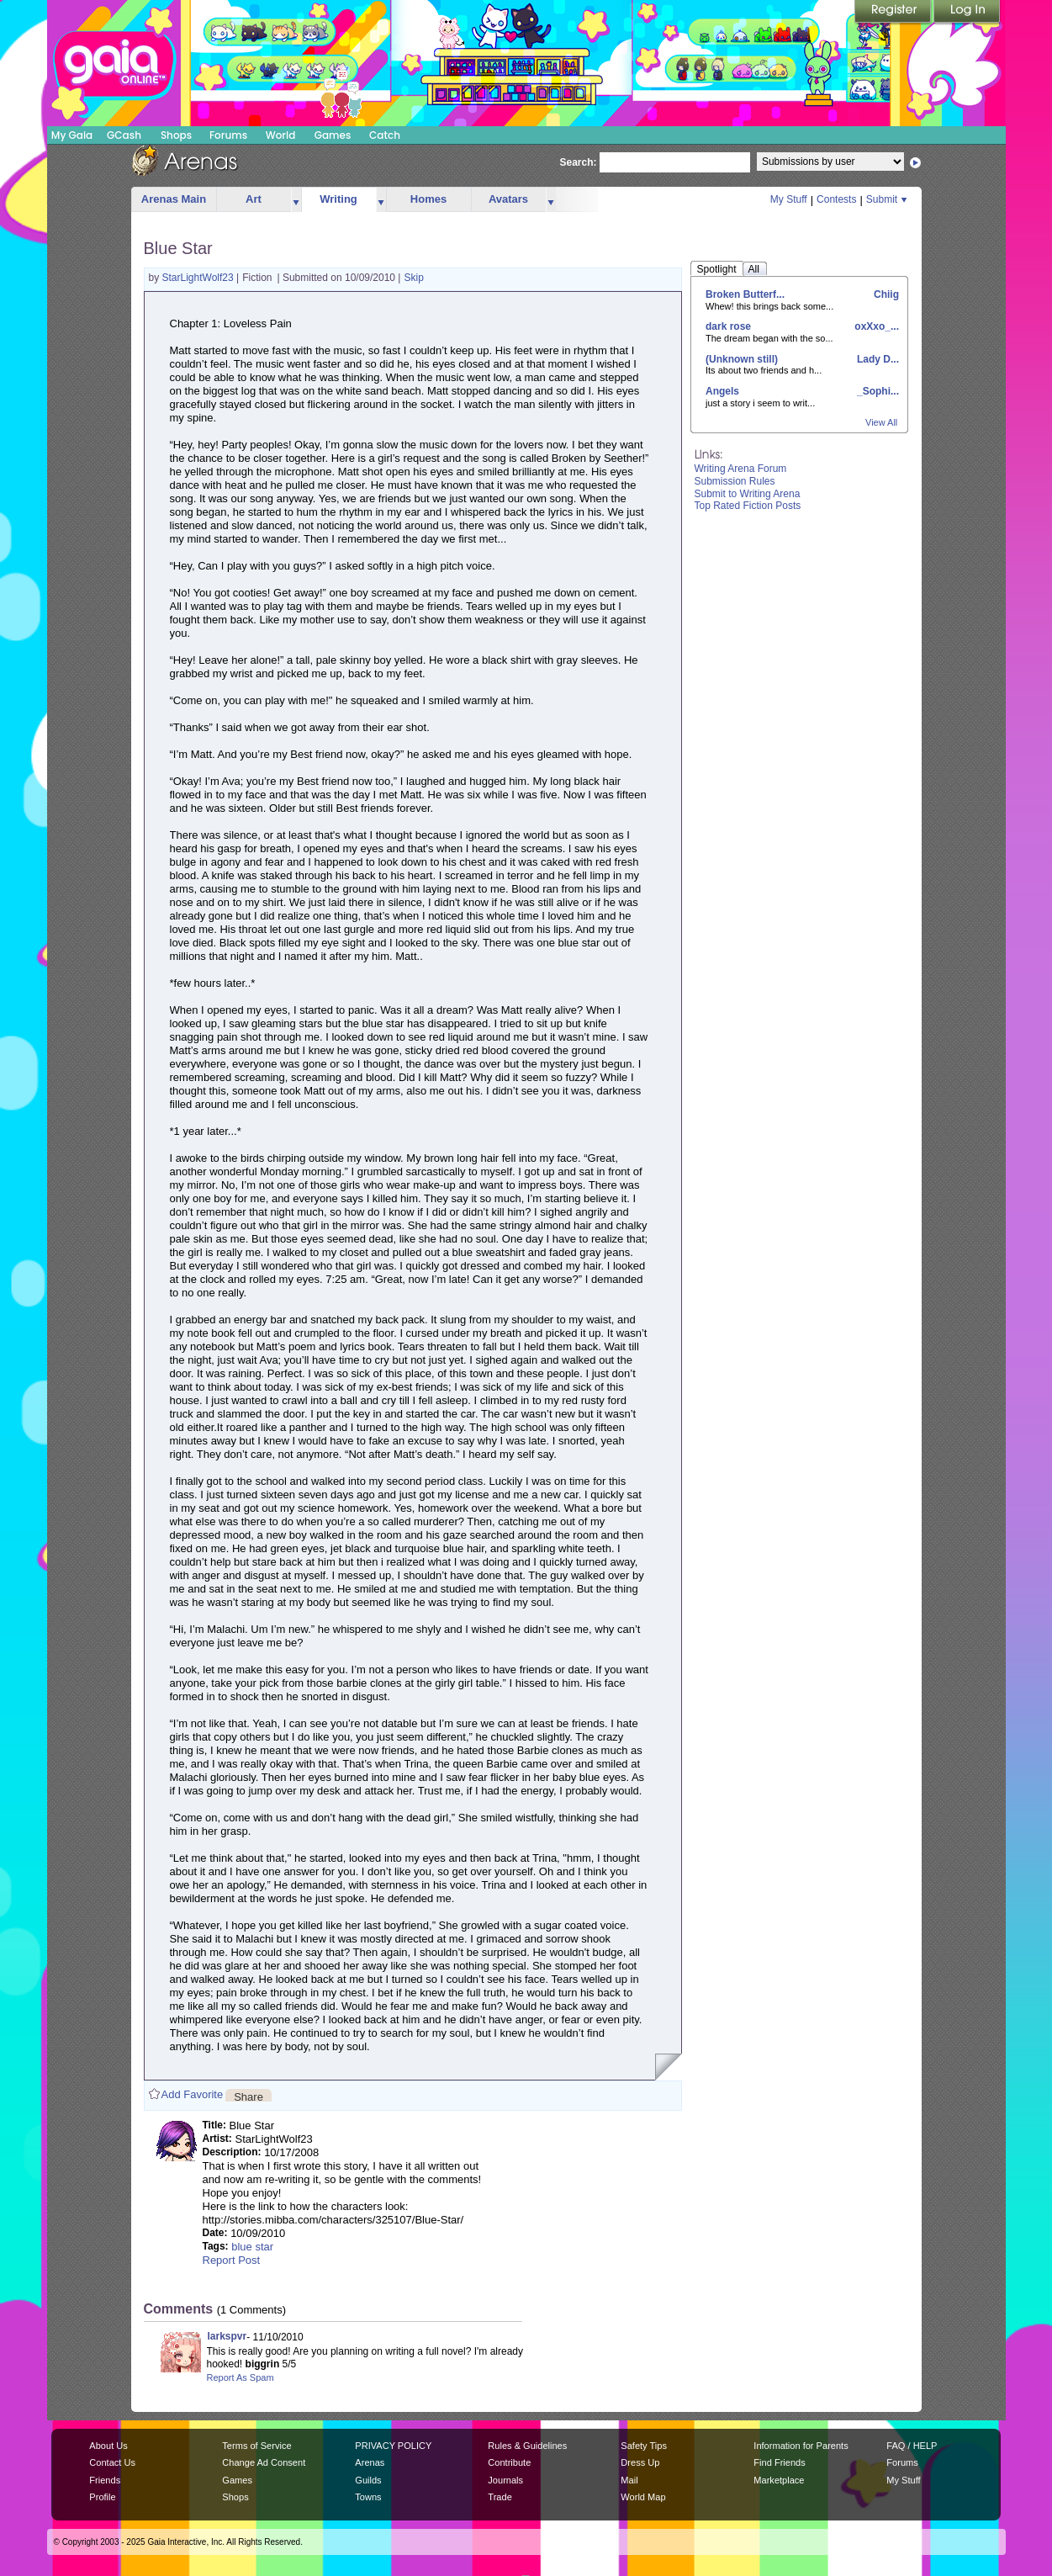 This screenshot has height=2576, width=1052. What do you see at coordinates (112, 2462) in the screenshot?
I see `Contact Us` at bounding box center [112, 2462].